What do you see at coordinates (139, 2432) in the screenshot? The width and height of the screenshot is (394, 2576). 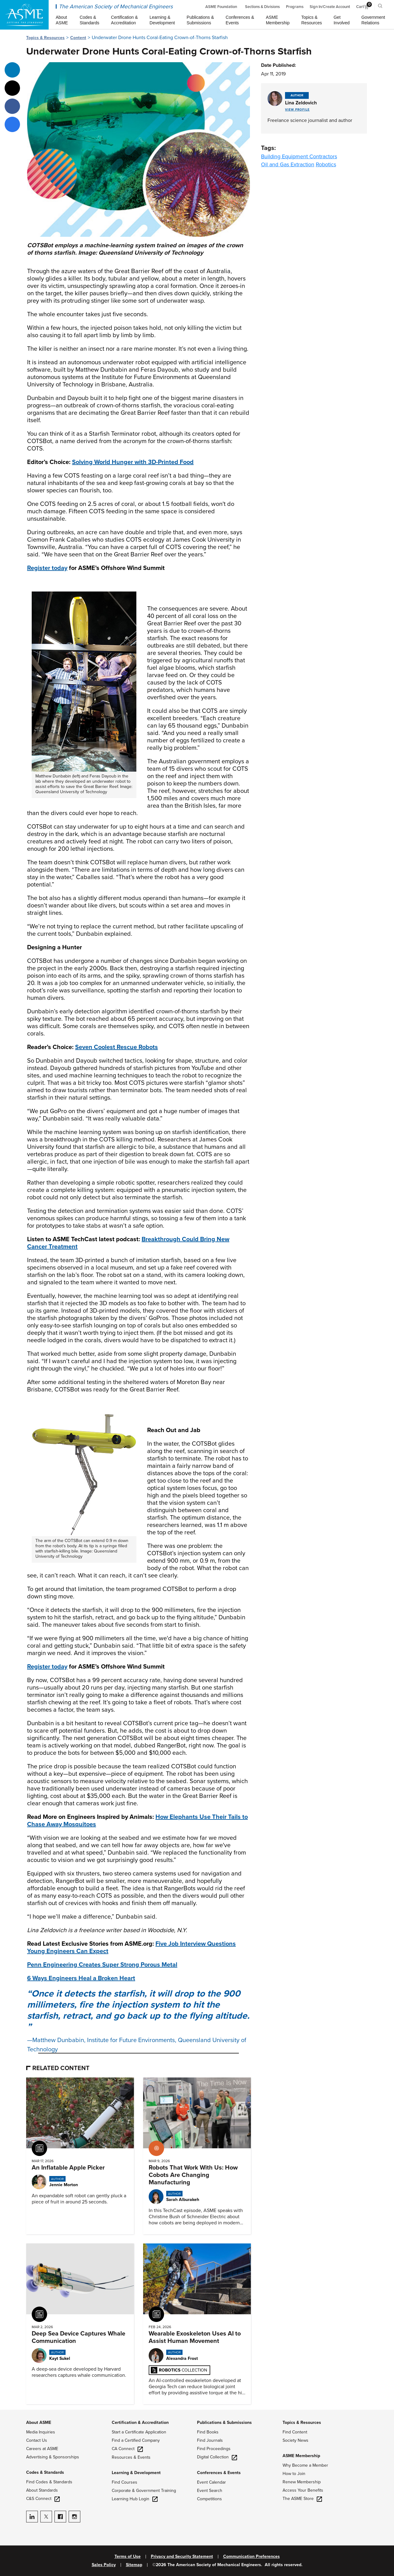 I see `Start a Certificate Application` at bounding box center [139, 2432].